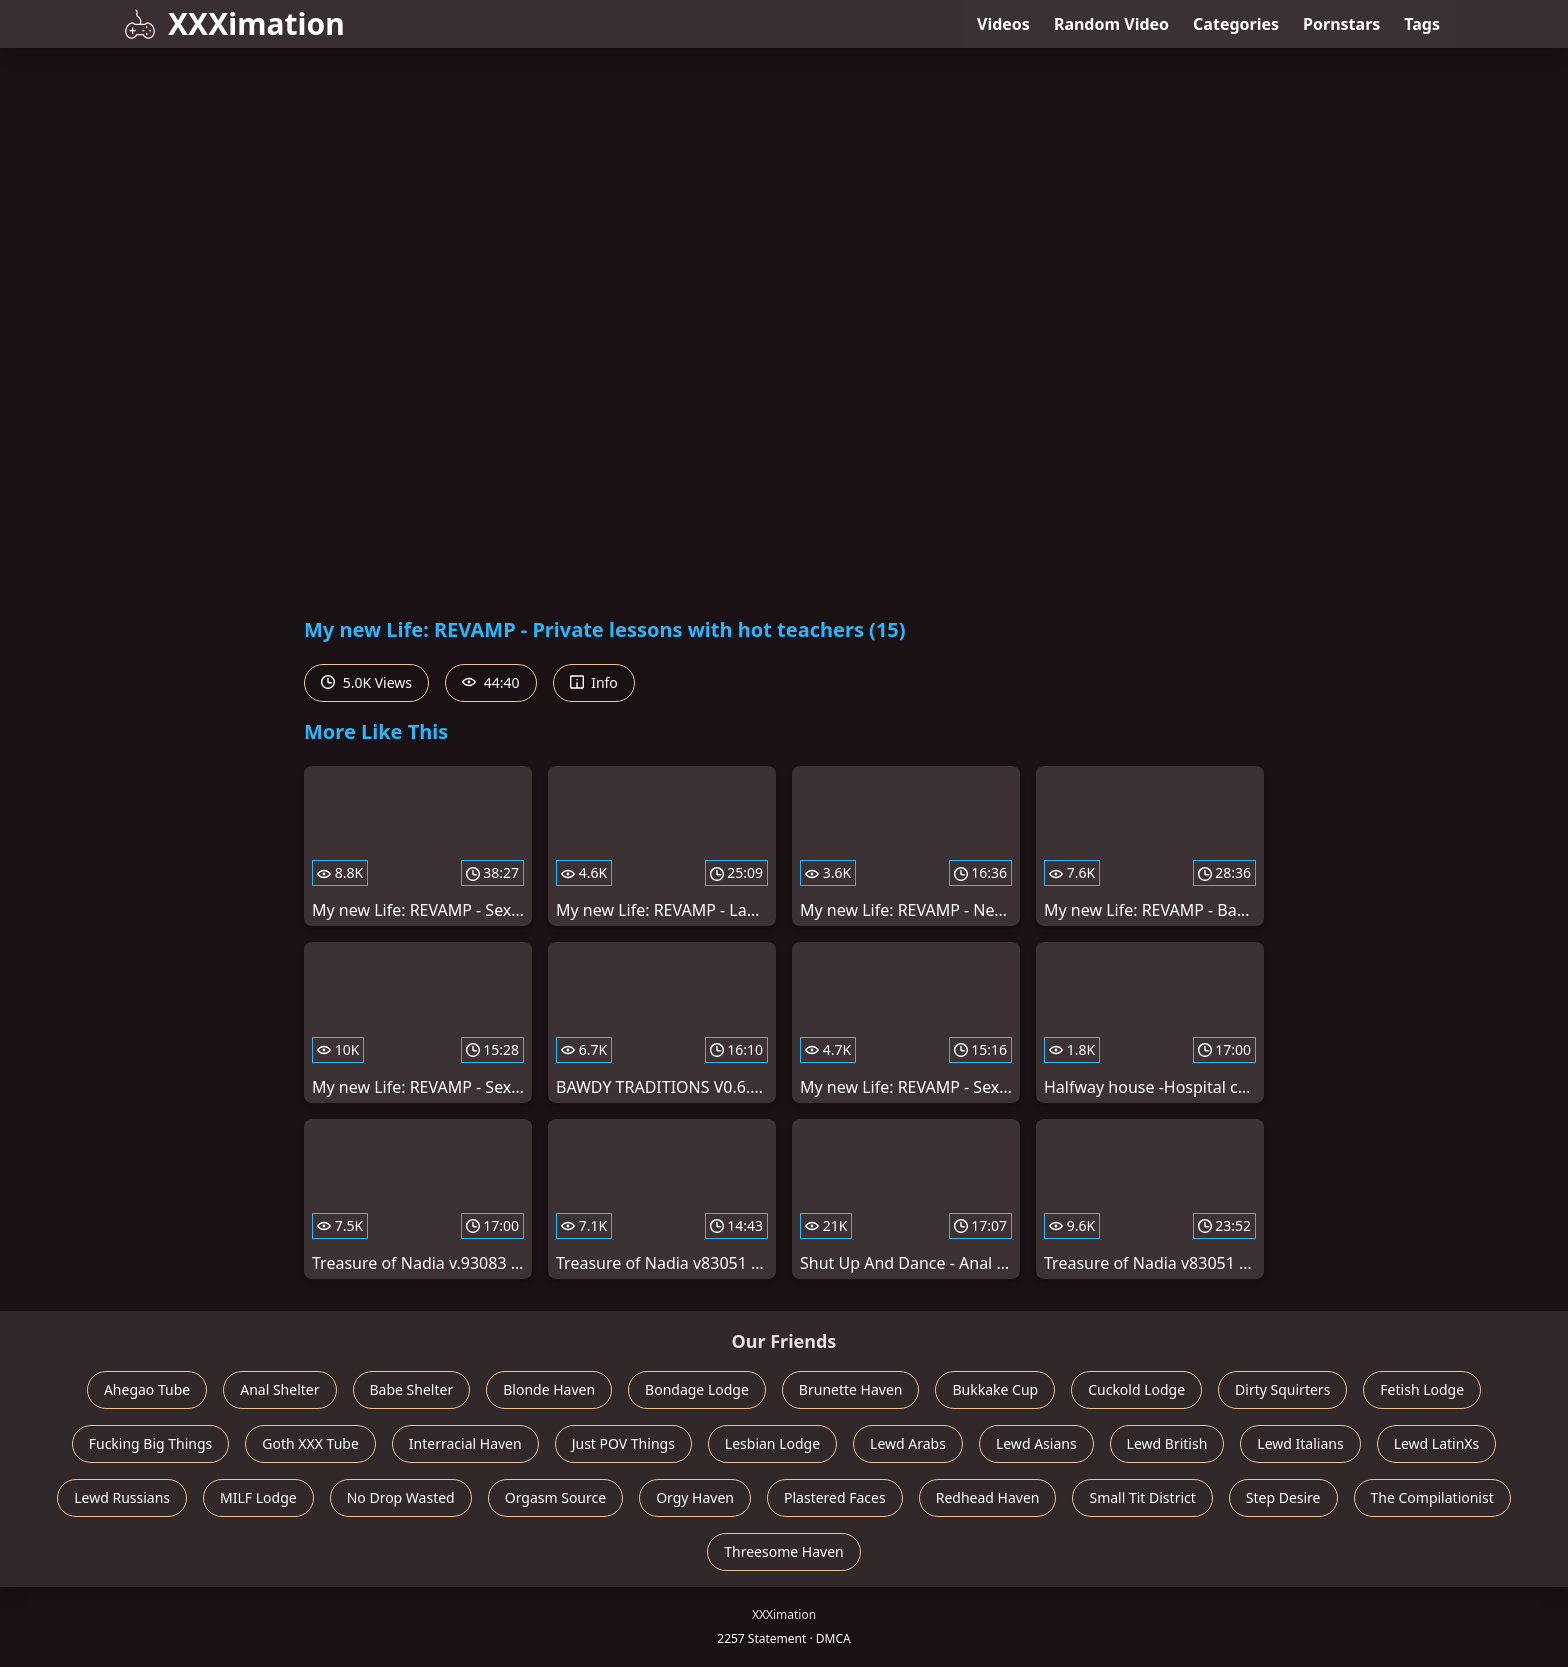 The width and height of the screenshot is (1568, 1667). What do you see at coordinates (258, 1497) in the screenshot?
I see `MILF Lodge` at bounding box center [258, 1497].